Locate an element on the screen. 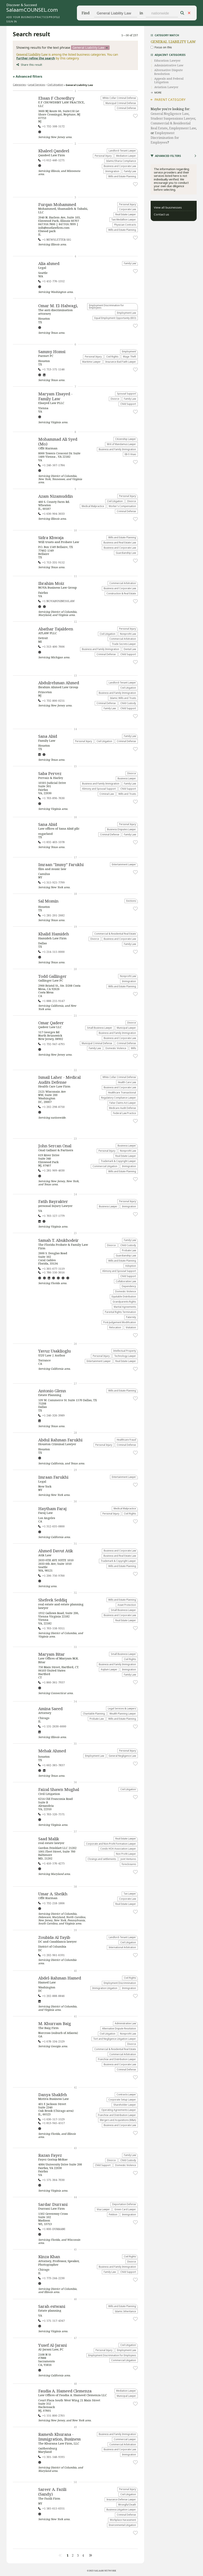 This screenshot has height=2576, width=203. +1 131-2630-6000 is located at coordinates (54, 1726).